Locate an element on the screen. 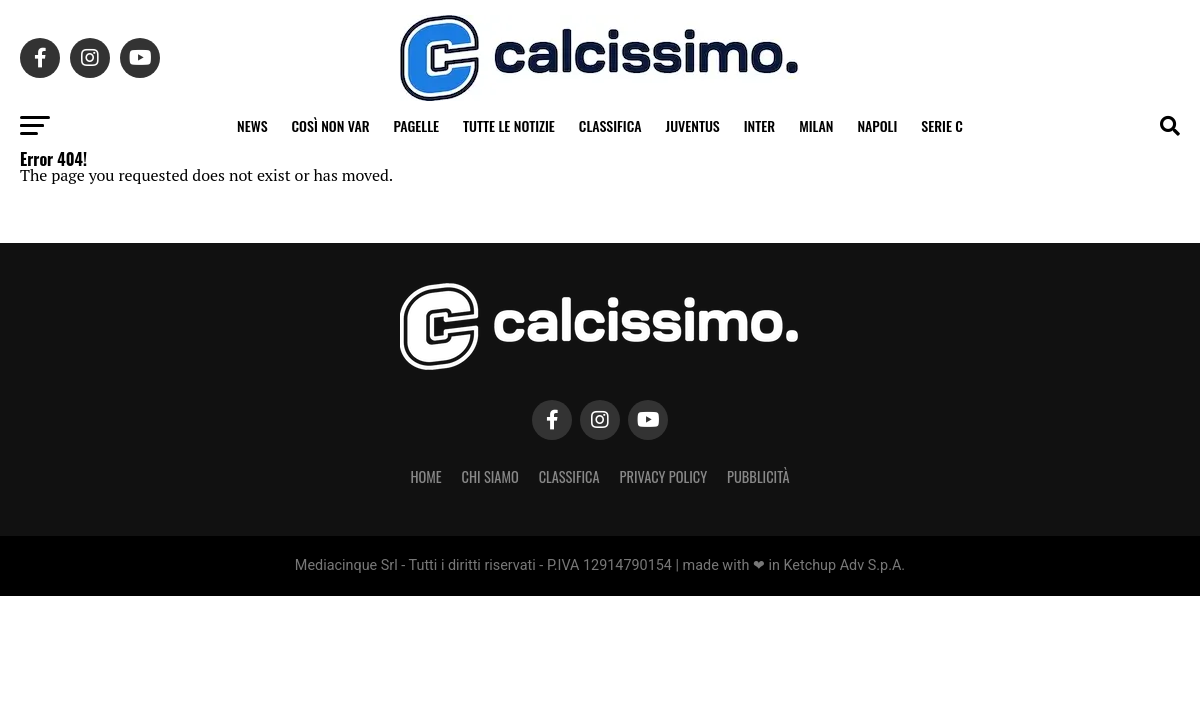  Privacy Policy is located at coordinates (664, 476).